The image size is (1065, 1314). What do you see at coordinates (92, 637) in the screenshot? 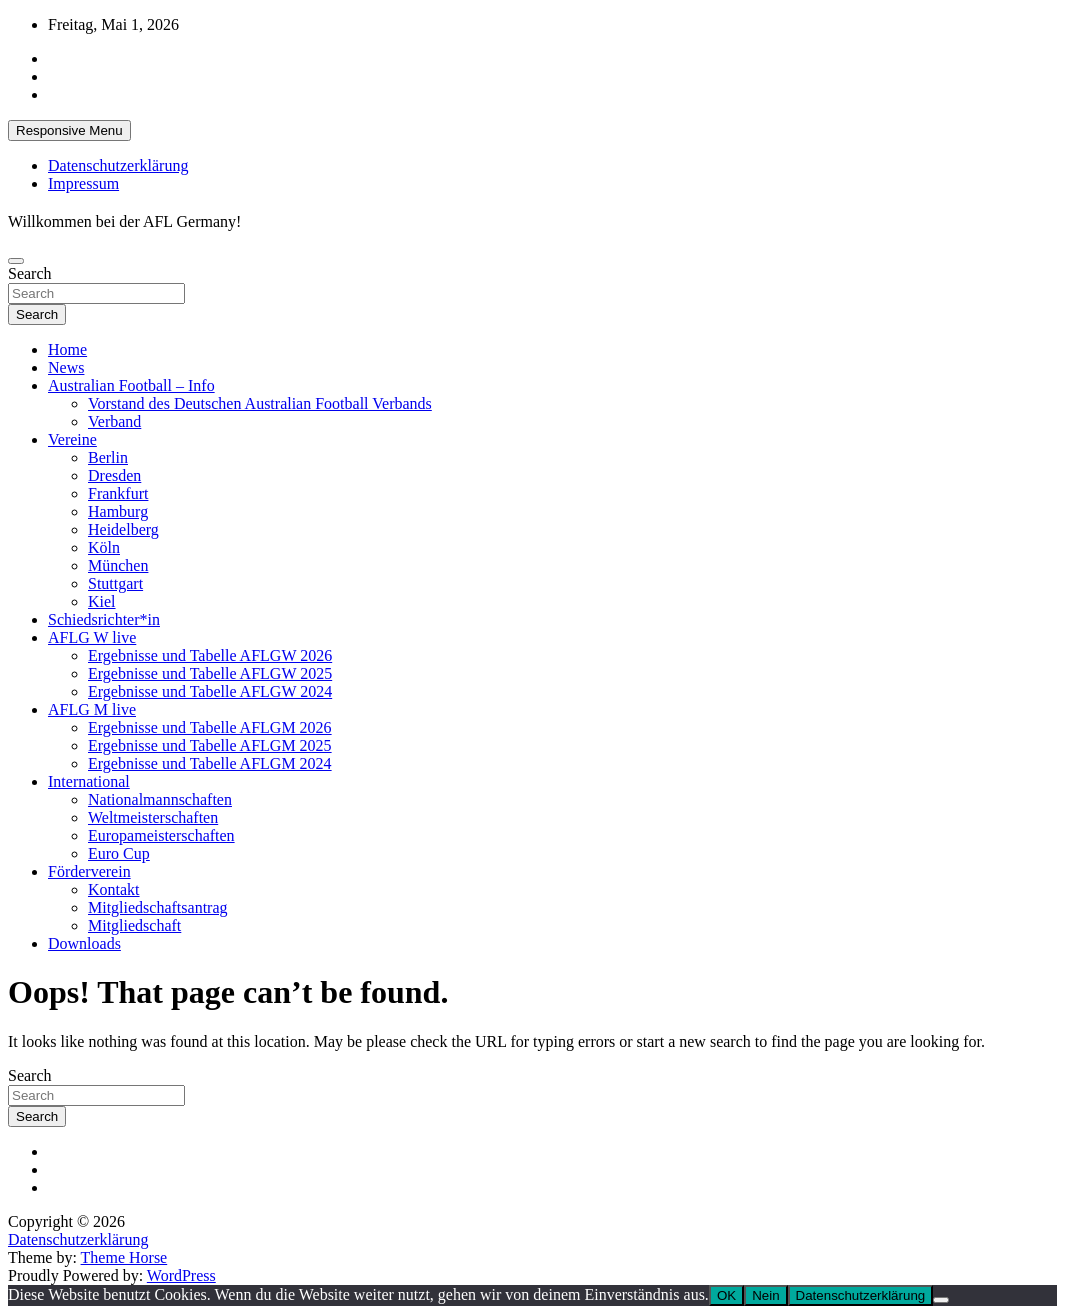
I see `AFLG W live` at bounding box center [92, 637].